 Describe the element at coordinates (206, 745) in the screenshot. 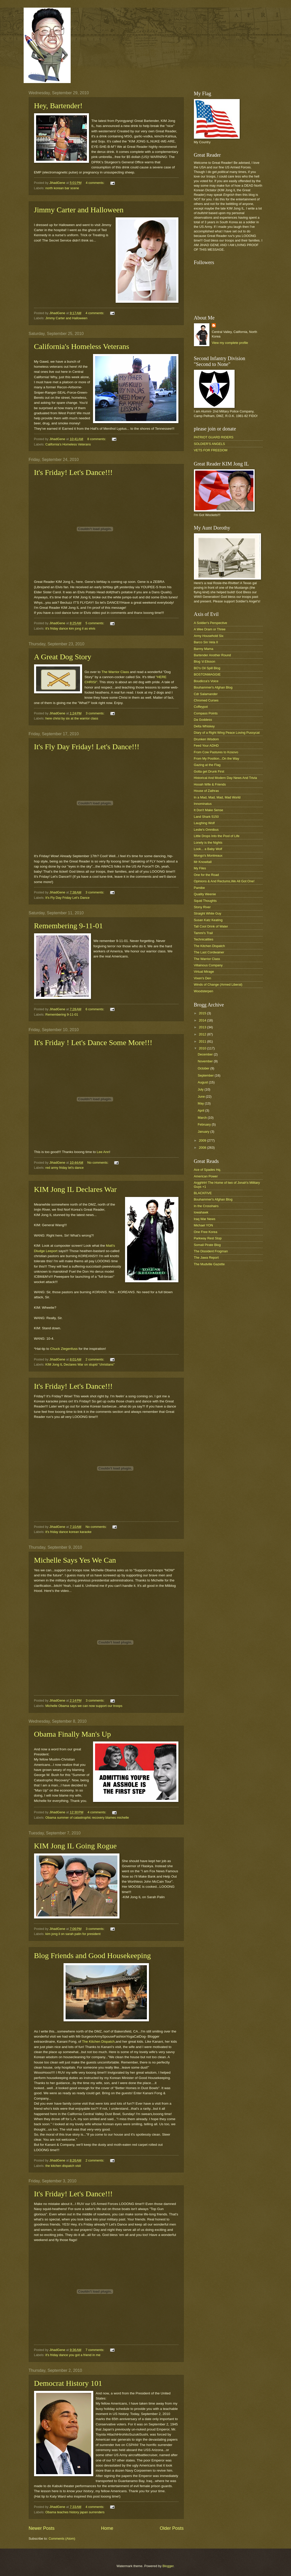

I see `Feed Your ADHD` at that location.